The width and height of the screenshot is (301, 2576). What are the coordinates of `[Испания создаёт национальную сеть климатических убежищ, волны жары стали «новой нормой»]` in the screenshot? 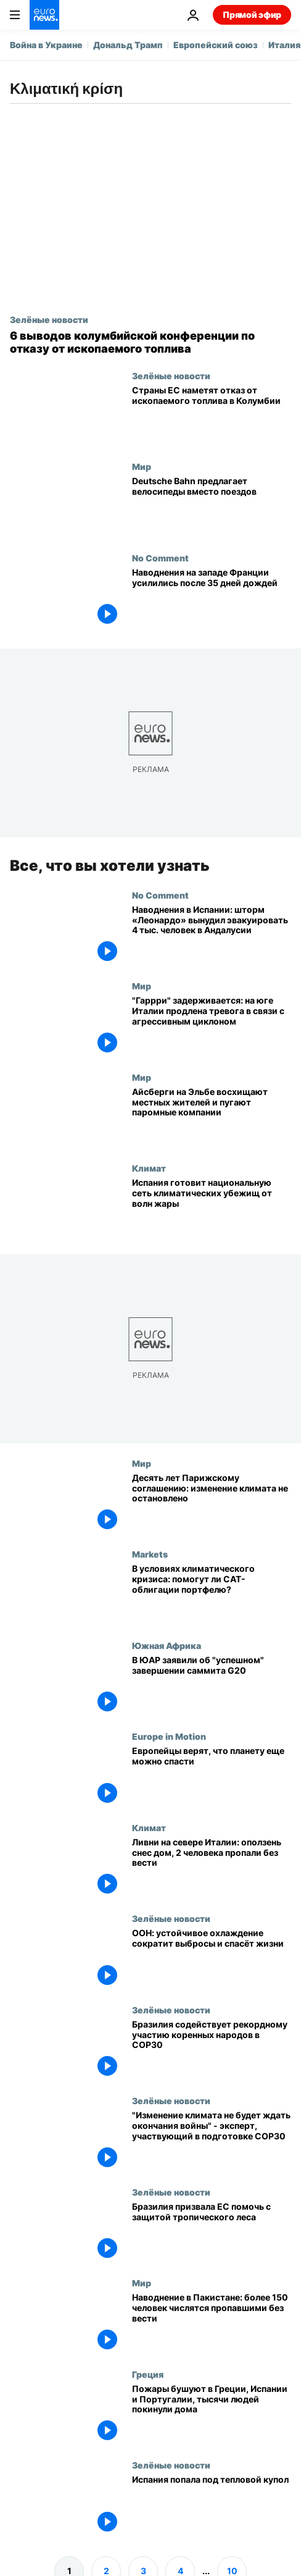 It's located at (211, 1209).